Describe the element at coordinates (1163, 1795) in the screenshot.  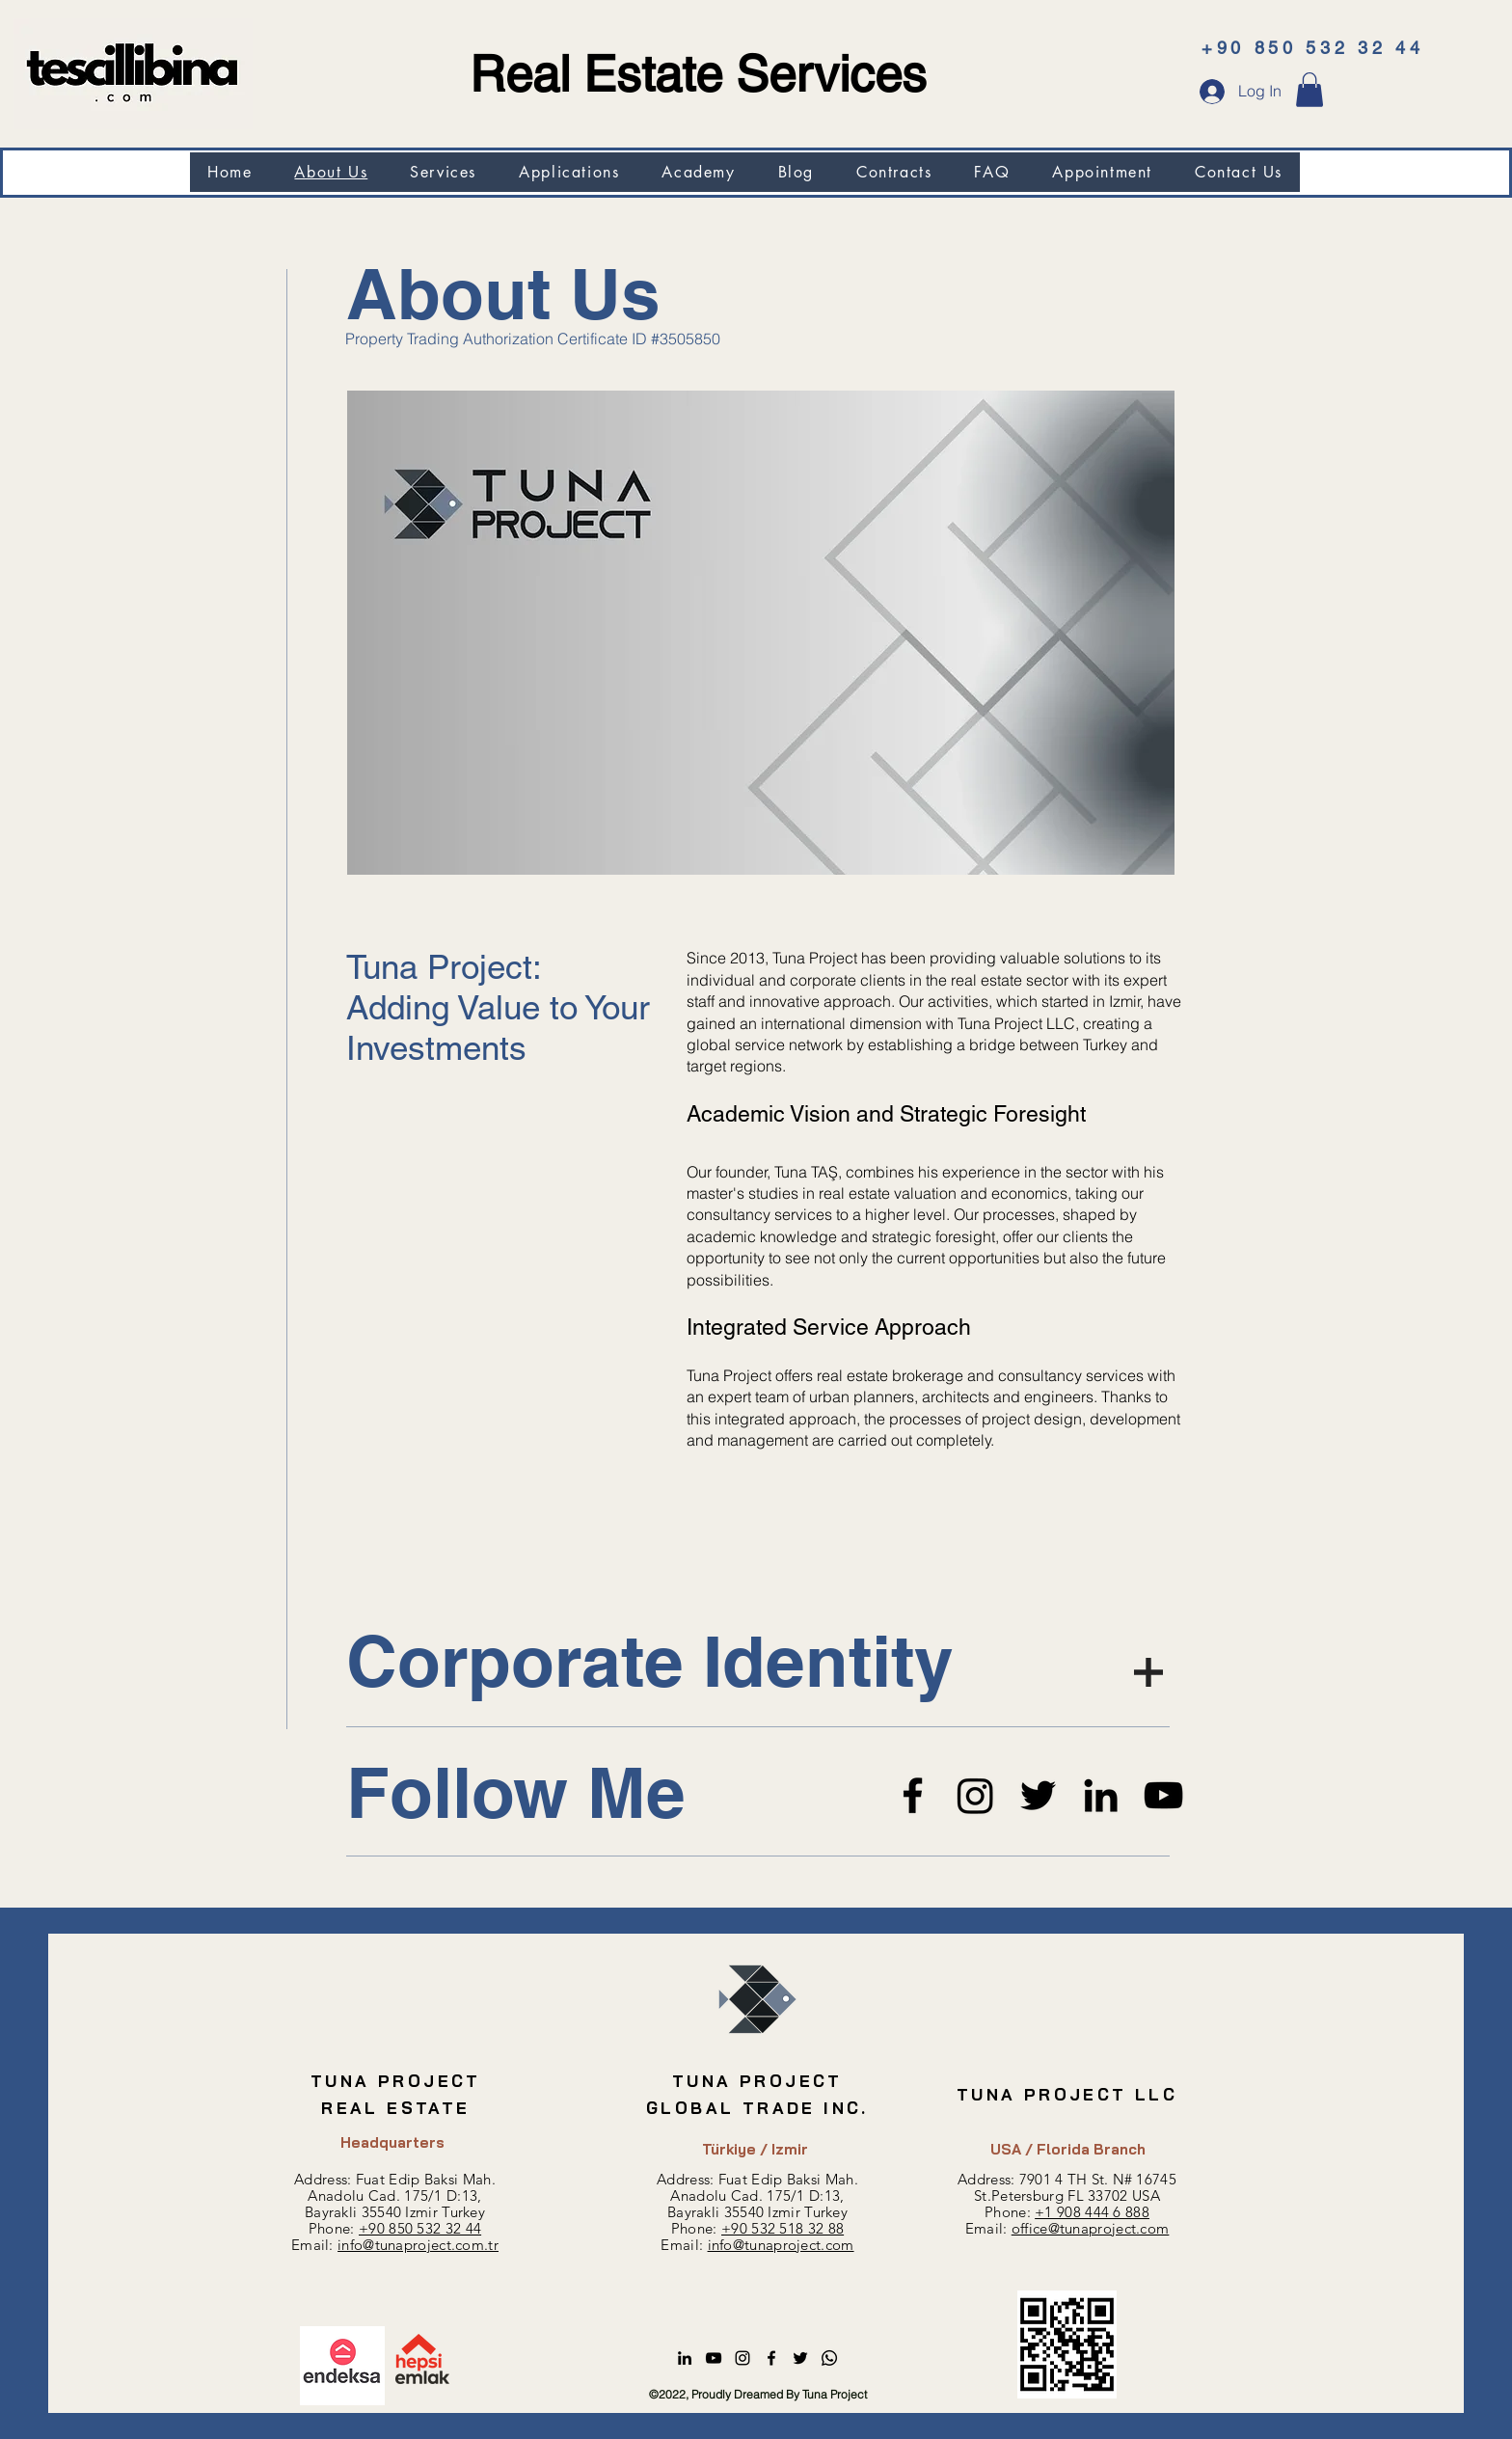
I see `[YoutTube]` at that location.